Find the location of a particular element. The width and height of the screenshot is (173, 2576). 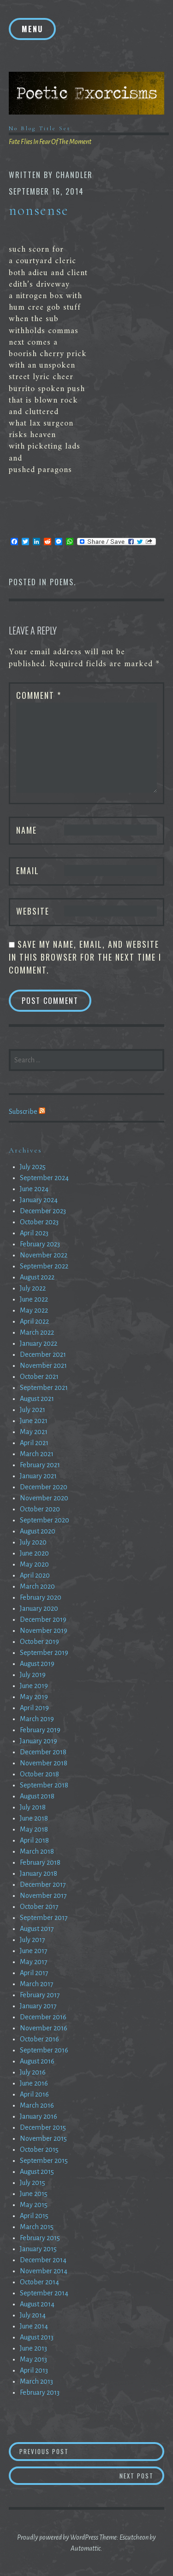

March 2015 is located at coordinates (37, 2226).